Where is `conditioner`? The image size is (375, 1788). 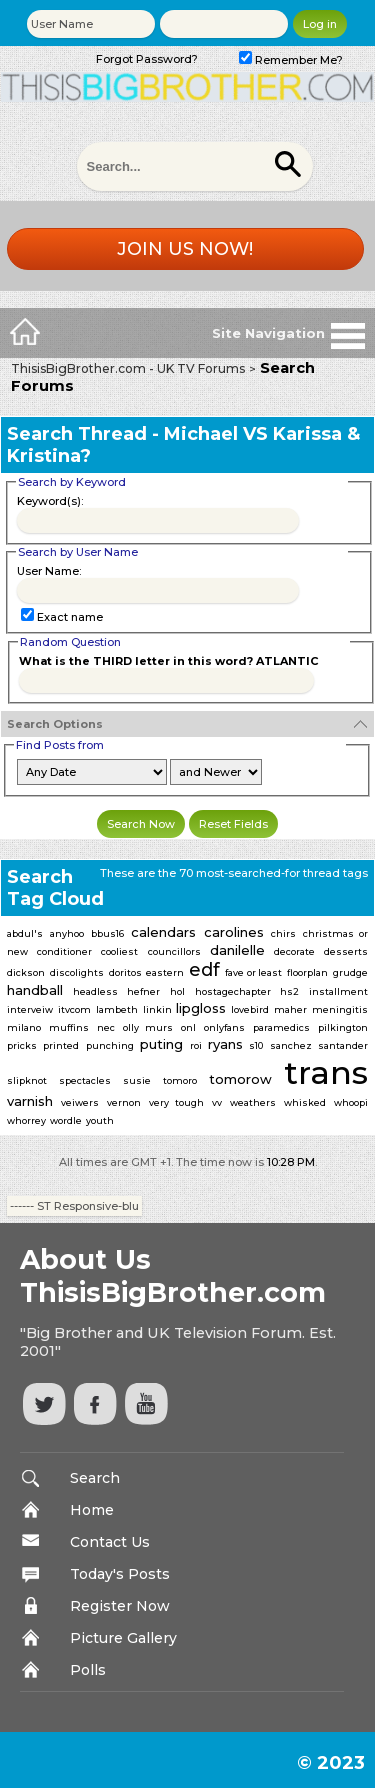 conditioner is located at coordinates (64, 951).